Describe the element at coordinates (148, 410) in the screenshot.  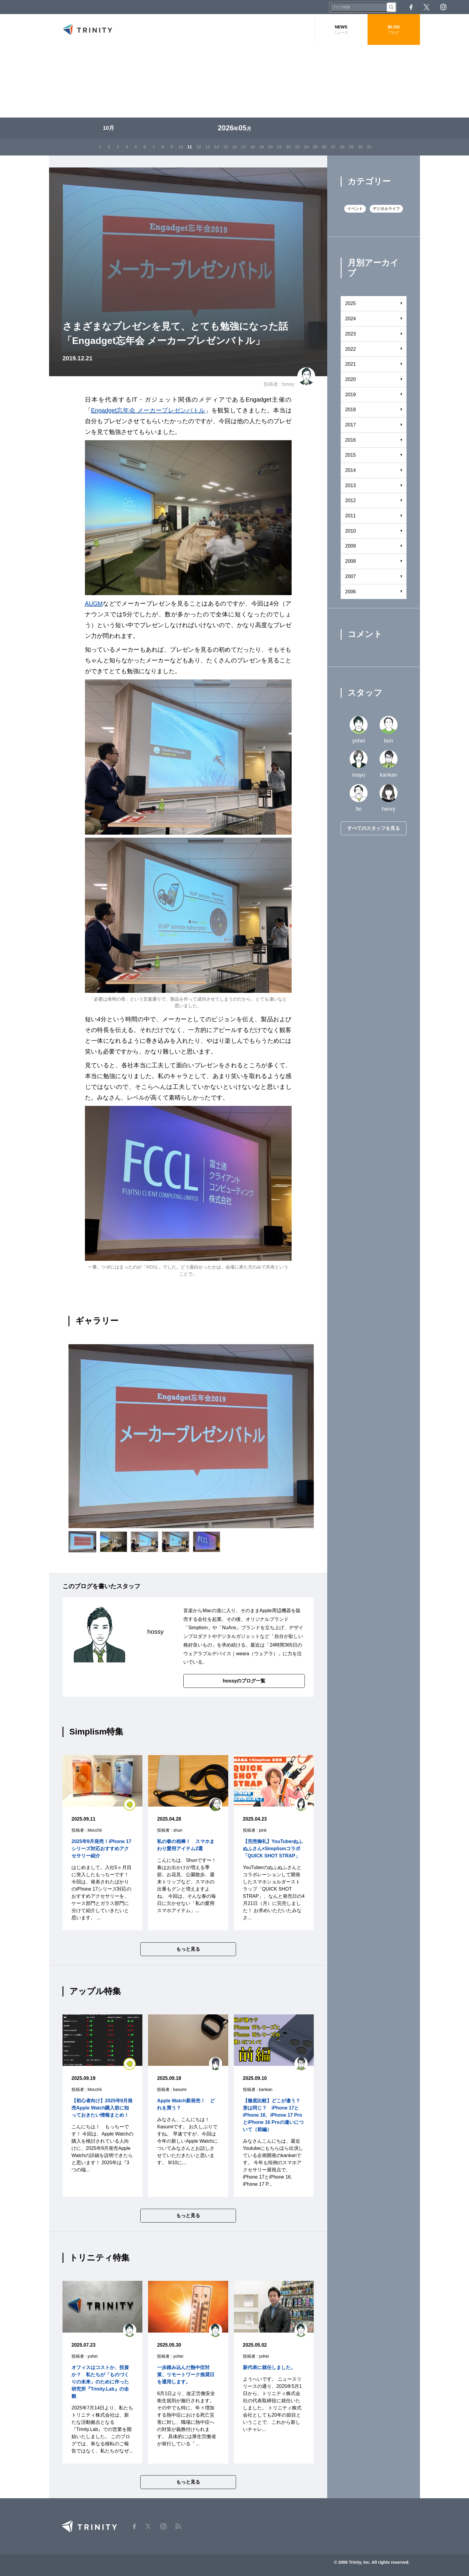
I see `Engadget忘年会 メーカープレゼンバトル` at that location.